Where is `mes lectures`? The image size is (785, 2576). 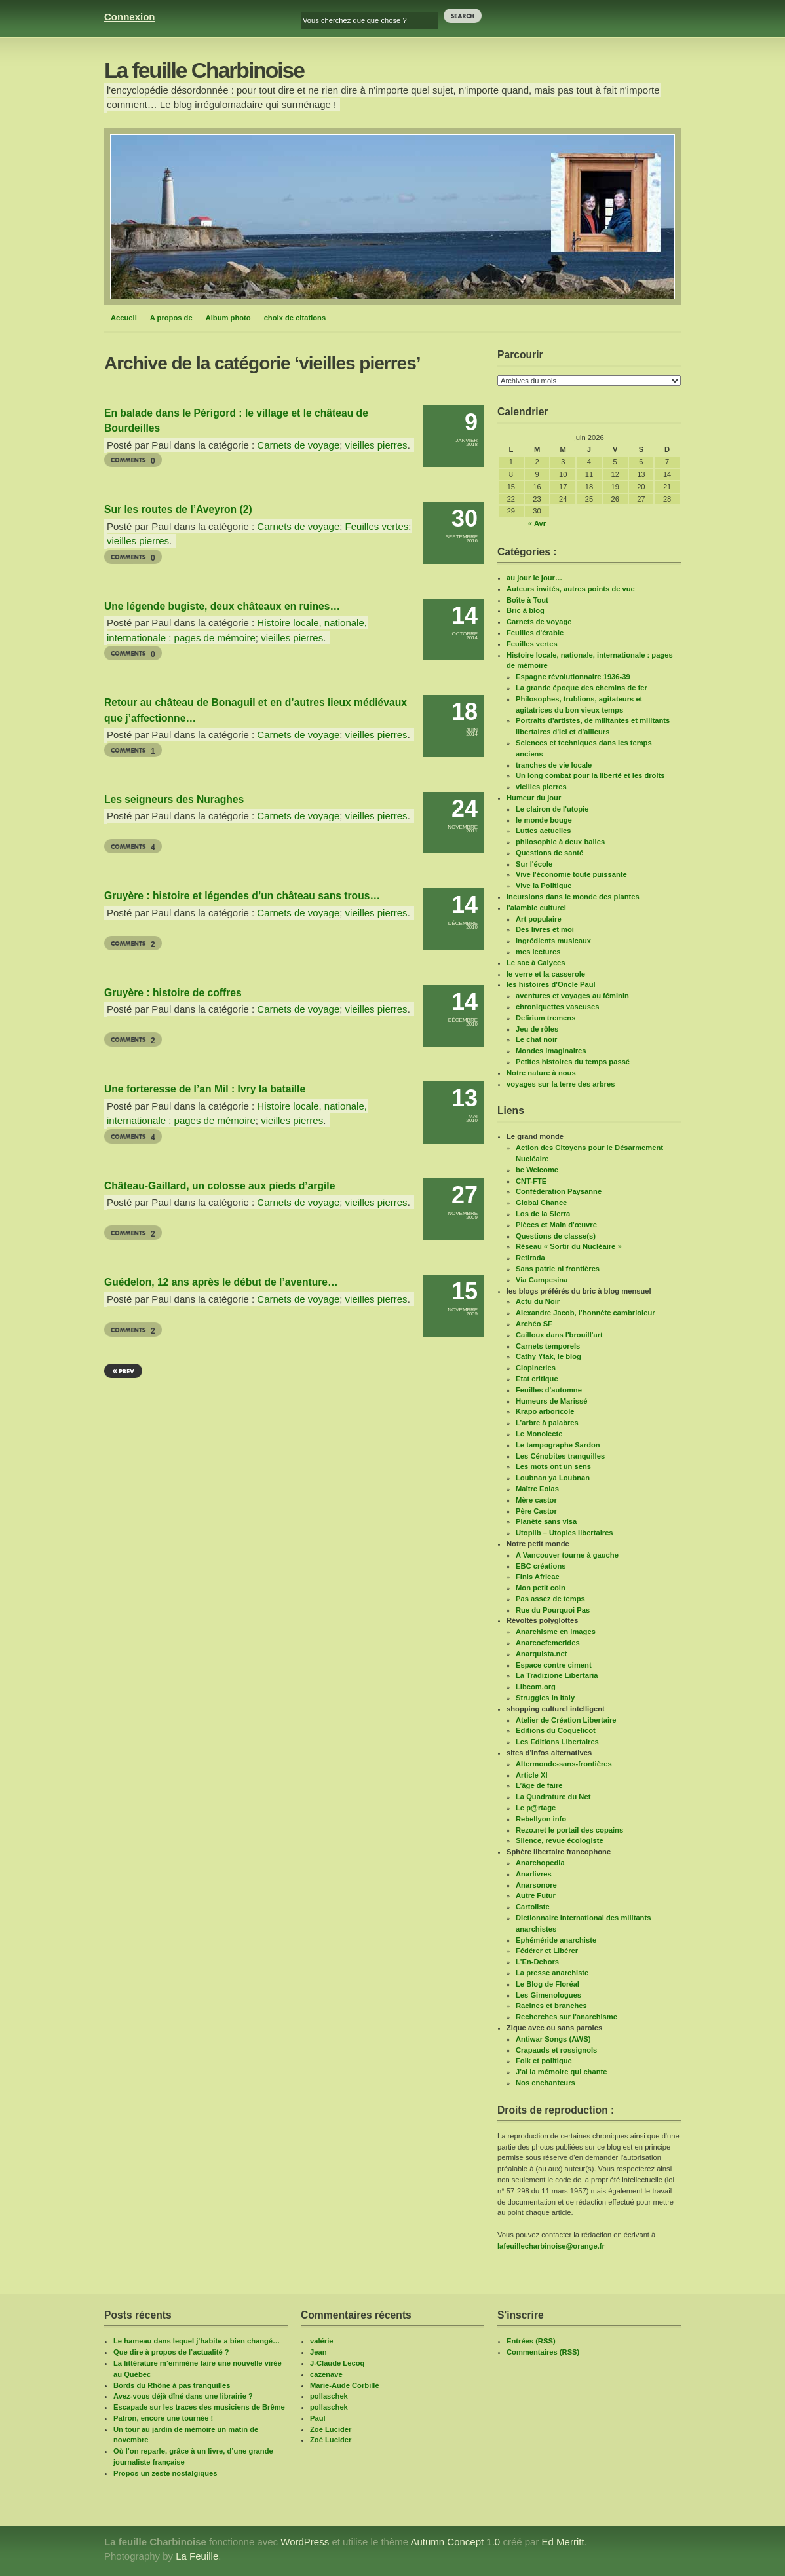 mes lectures is located at coordinates (538, 952).